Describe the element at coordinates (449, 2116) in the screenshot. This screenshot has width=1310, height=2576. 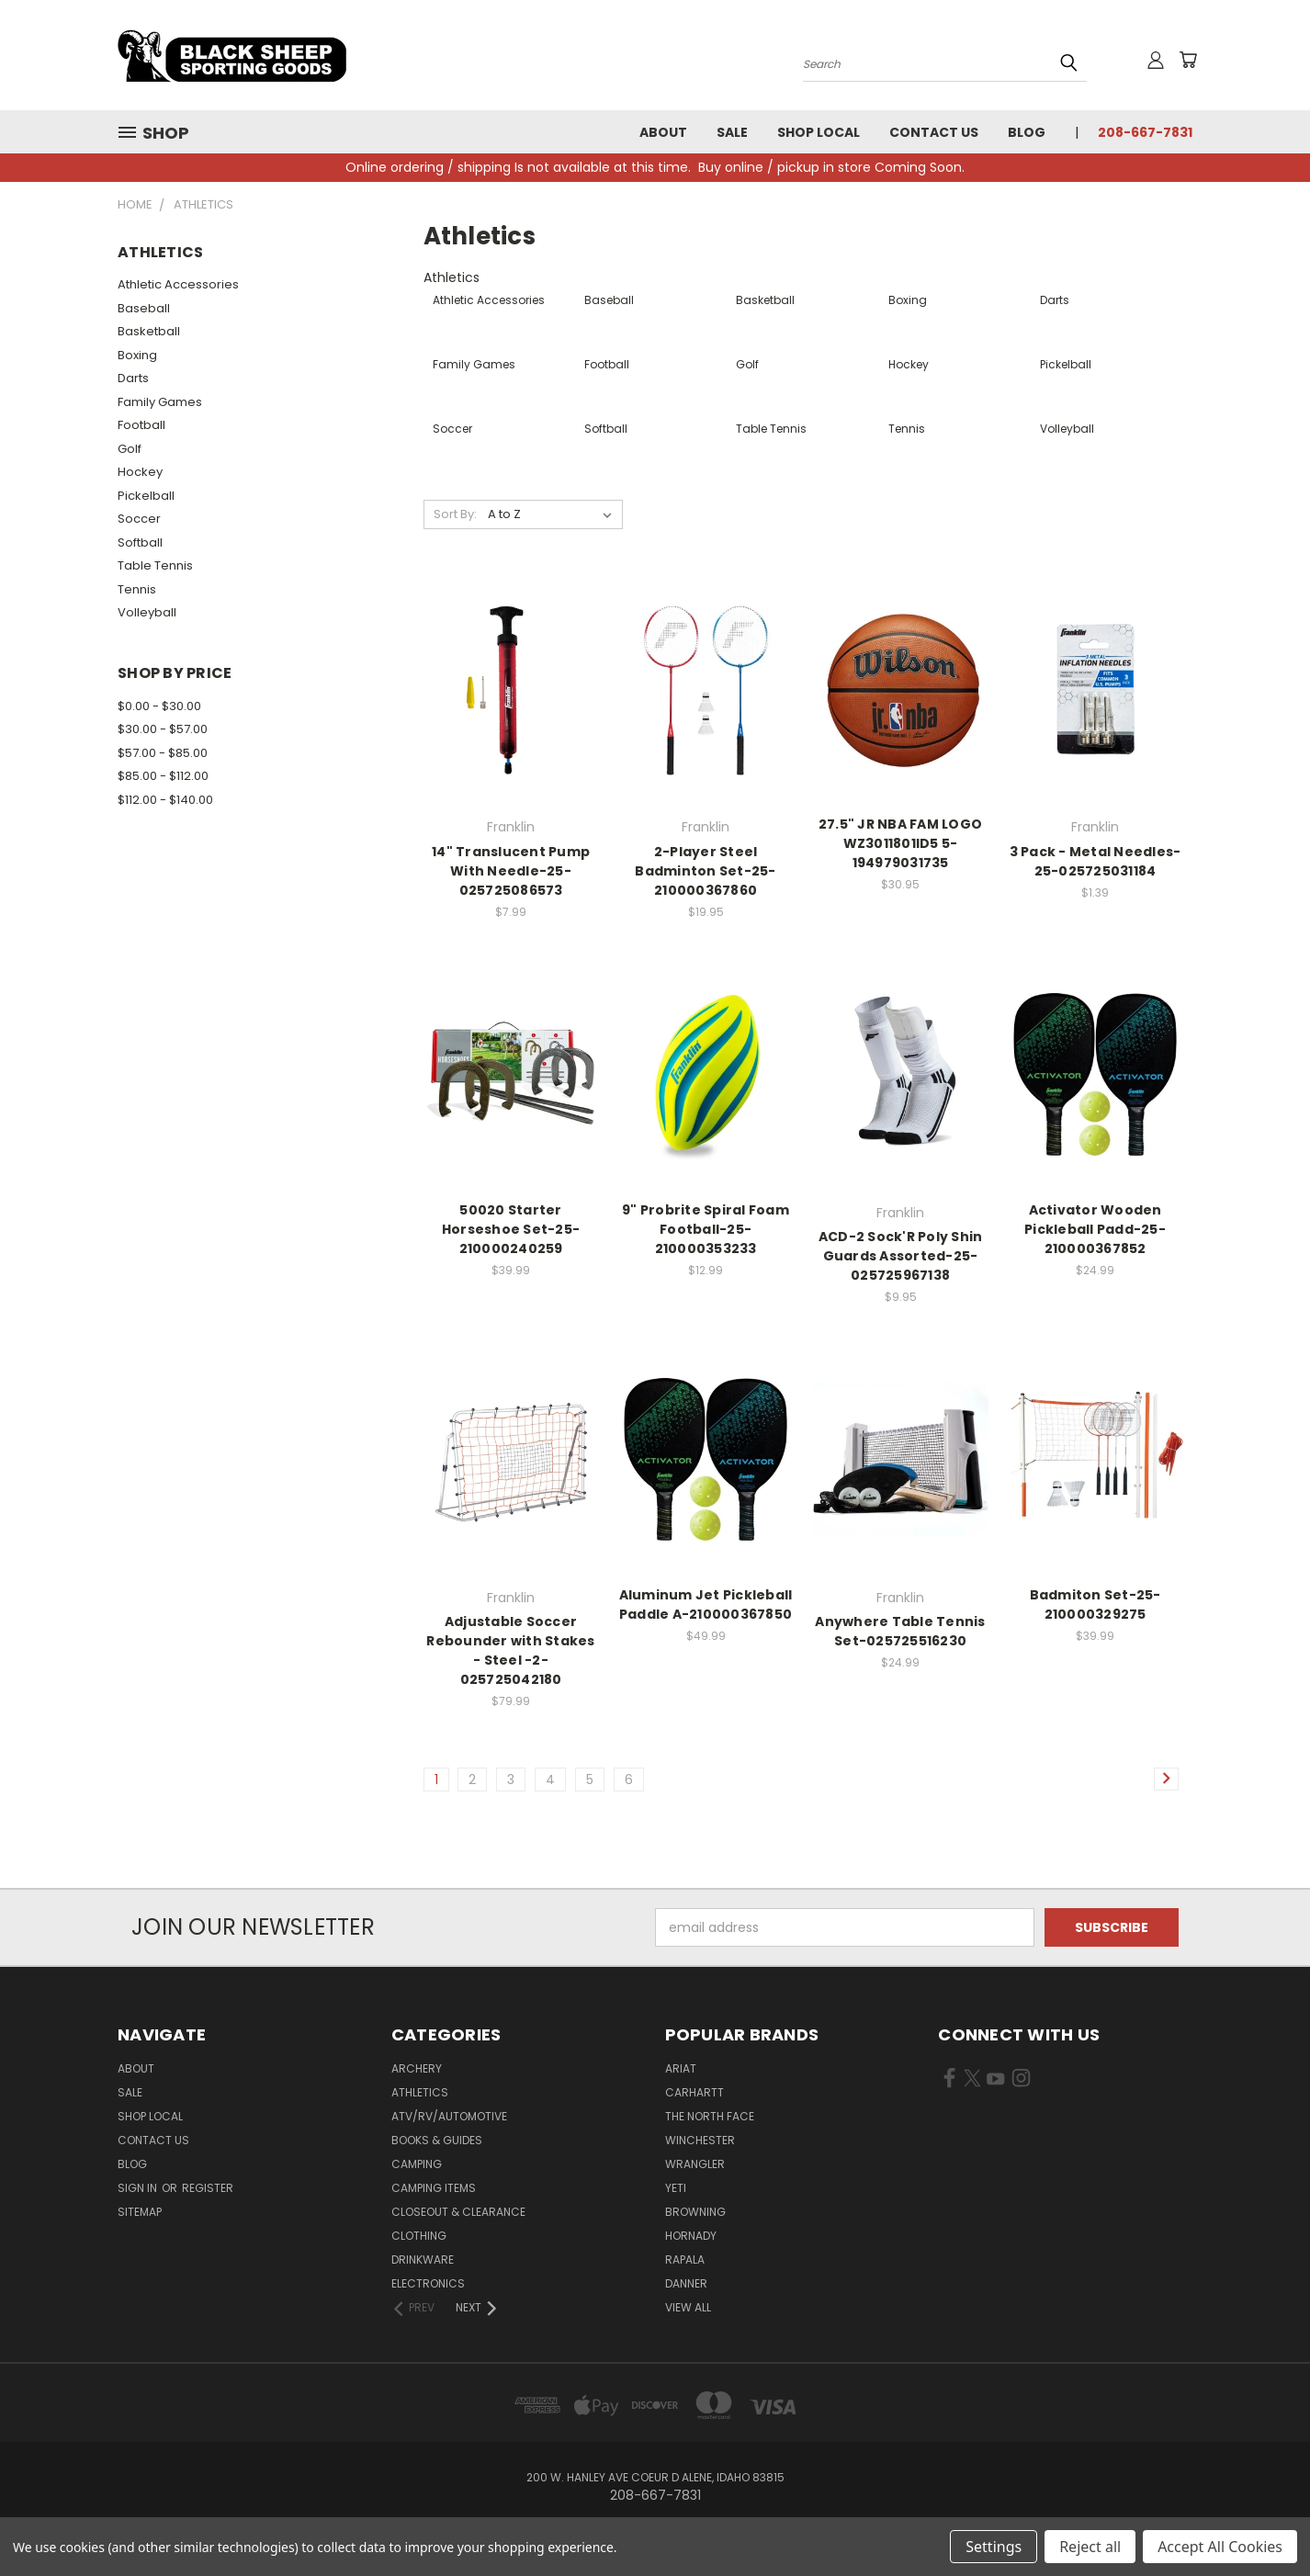
I see `ATV/RV/Automotive` at that location.